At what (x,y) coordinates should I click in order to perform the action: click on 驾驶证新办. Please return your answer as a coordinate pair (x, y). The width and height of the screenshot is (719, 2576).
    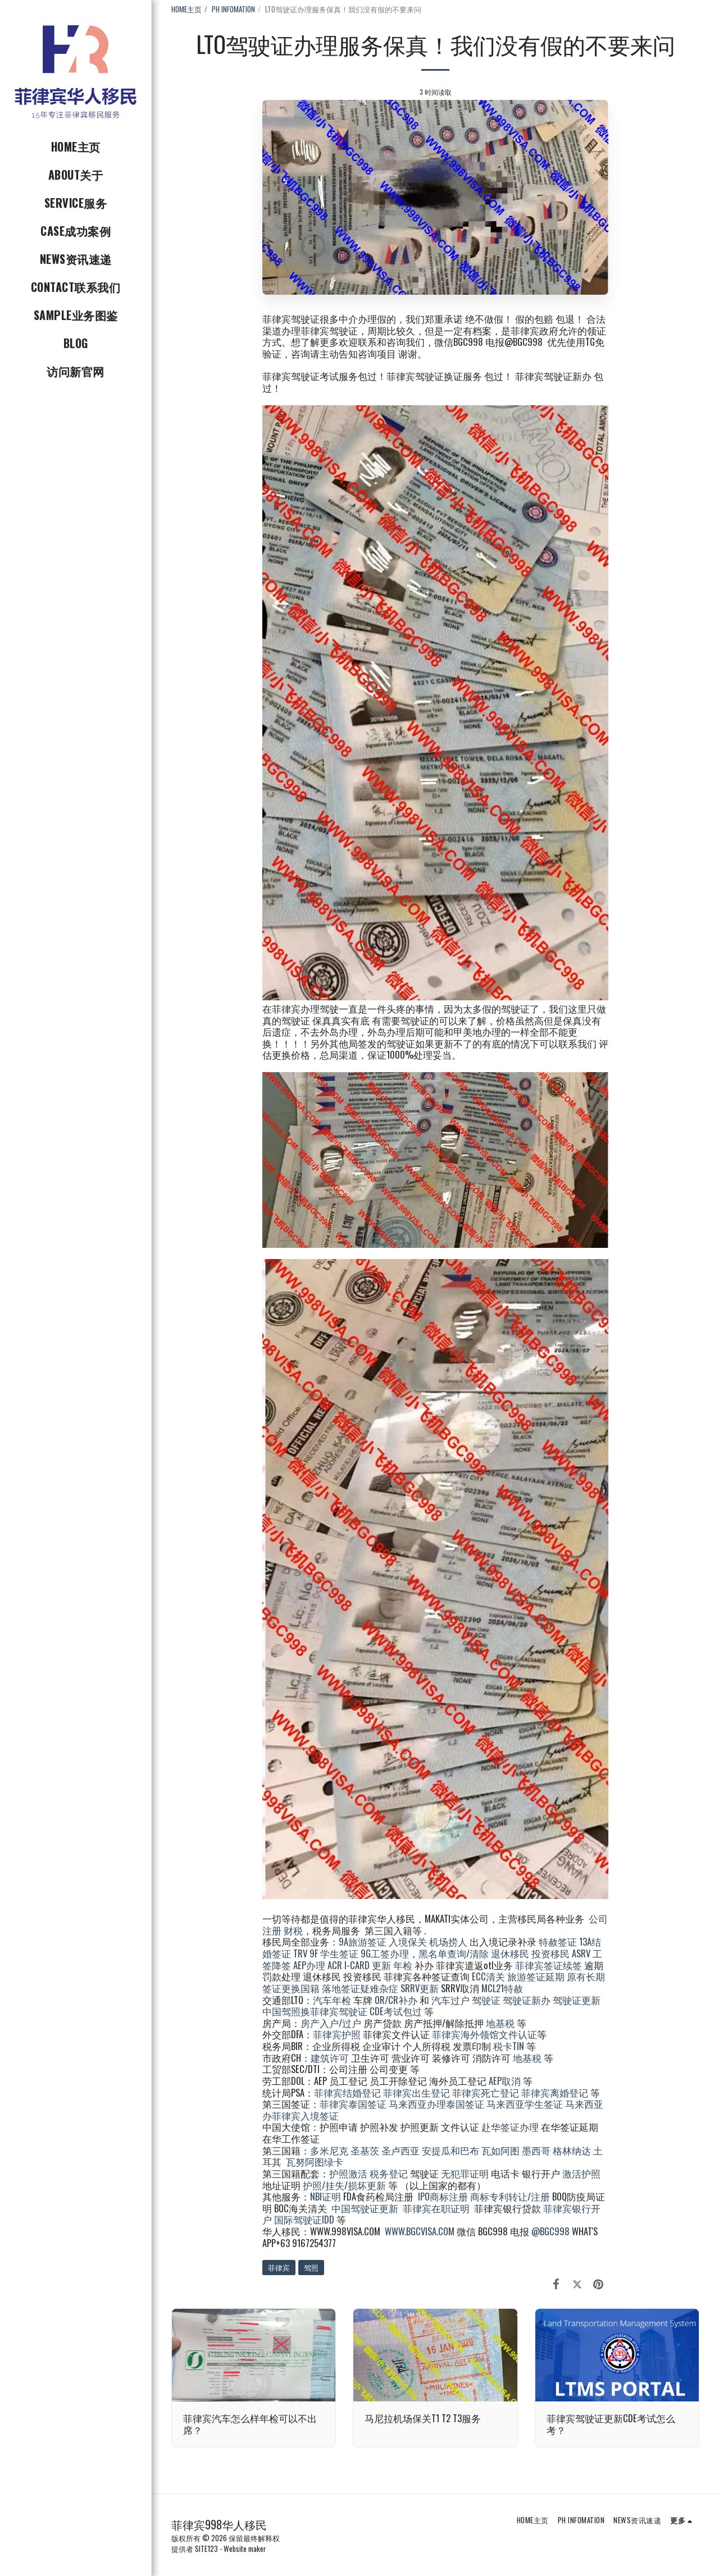
    Looking at the image, I should click on (526, 2000).